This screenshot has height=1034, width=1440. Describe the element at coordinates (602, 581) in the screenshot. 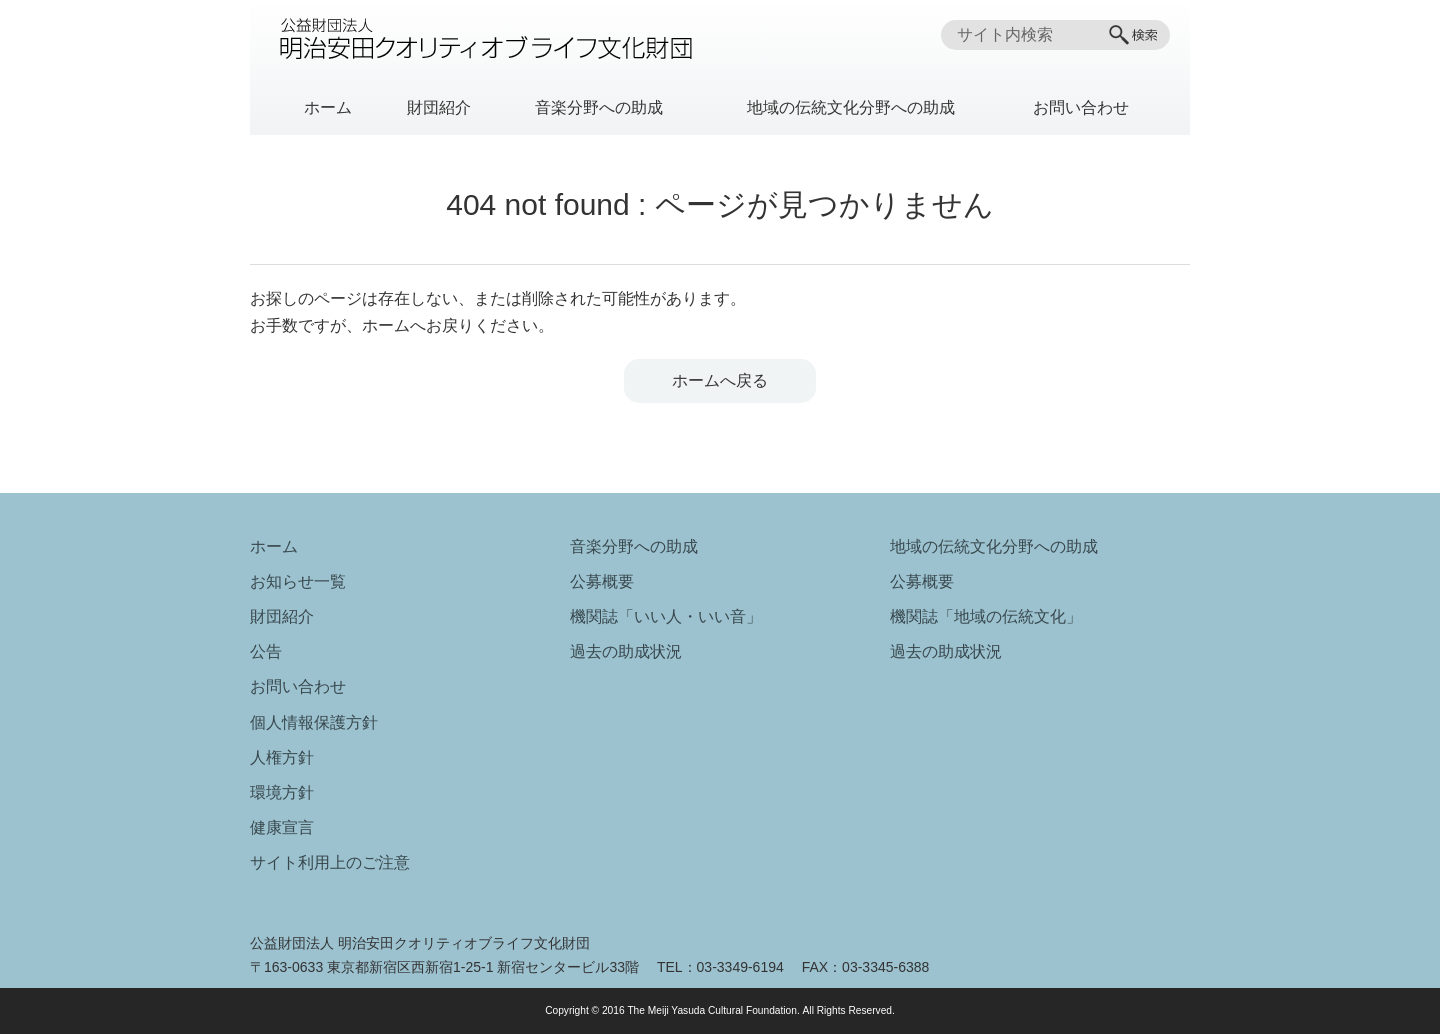

I see `公募概要` at that location.